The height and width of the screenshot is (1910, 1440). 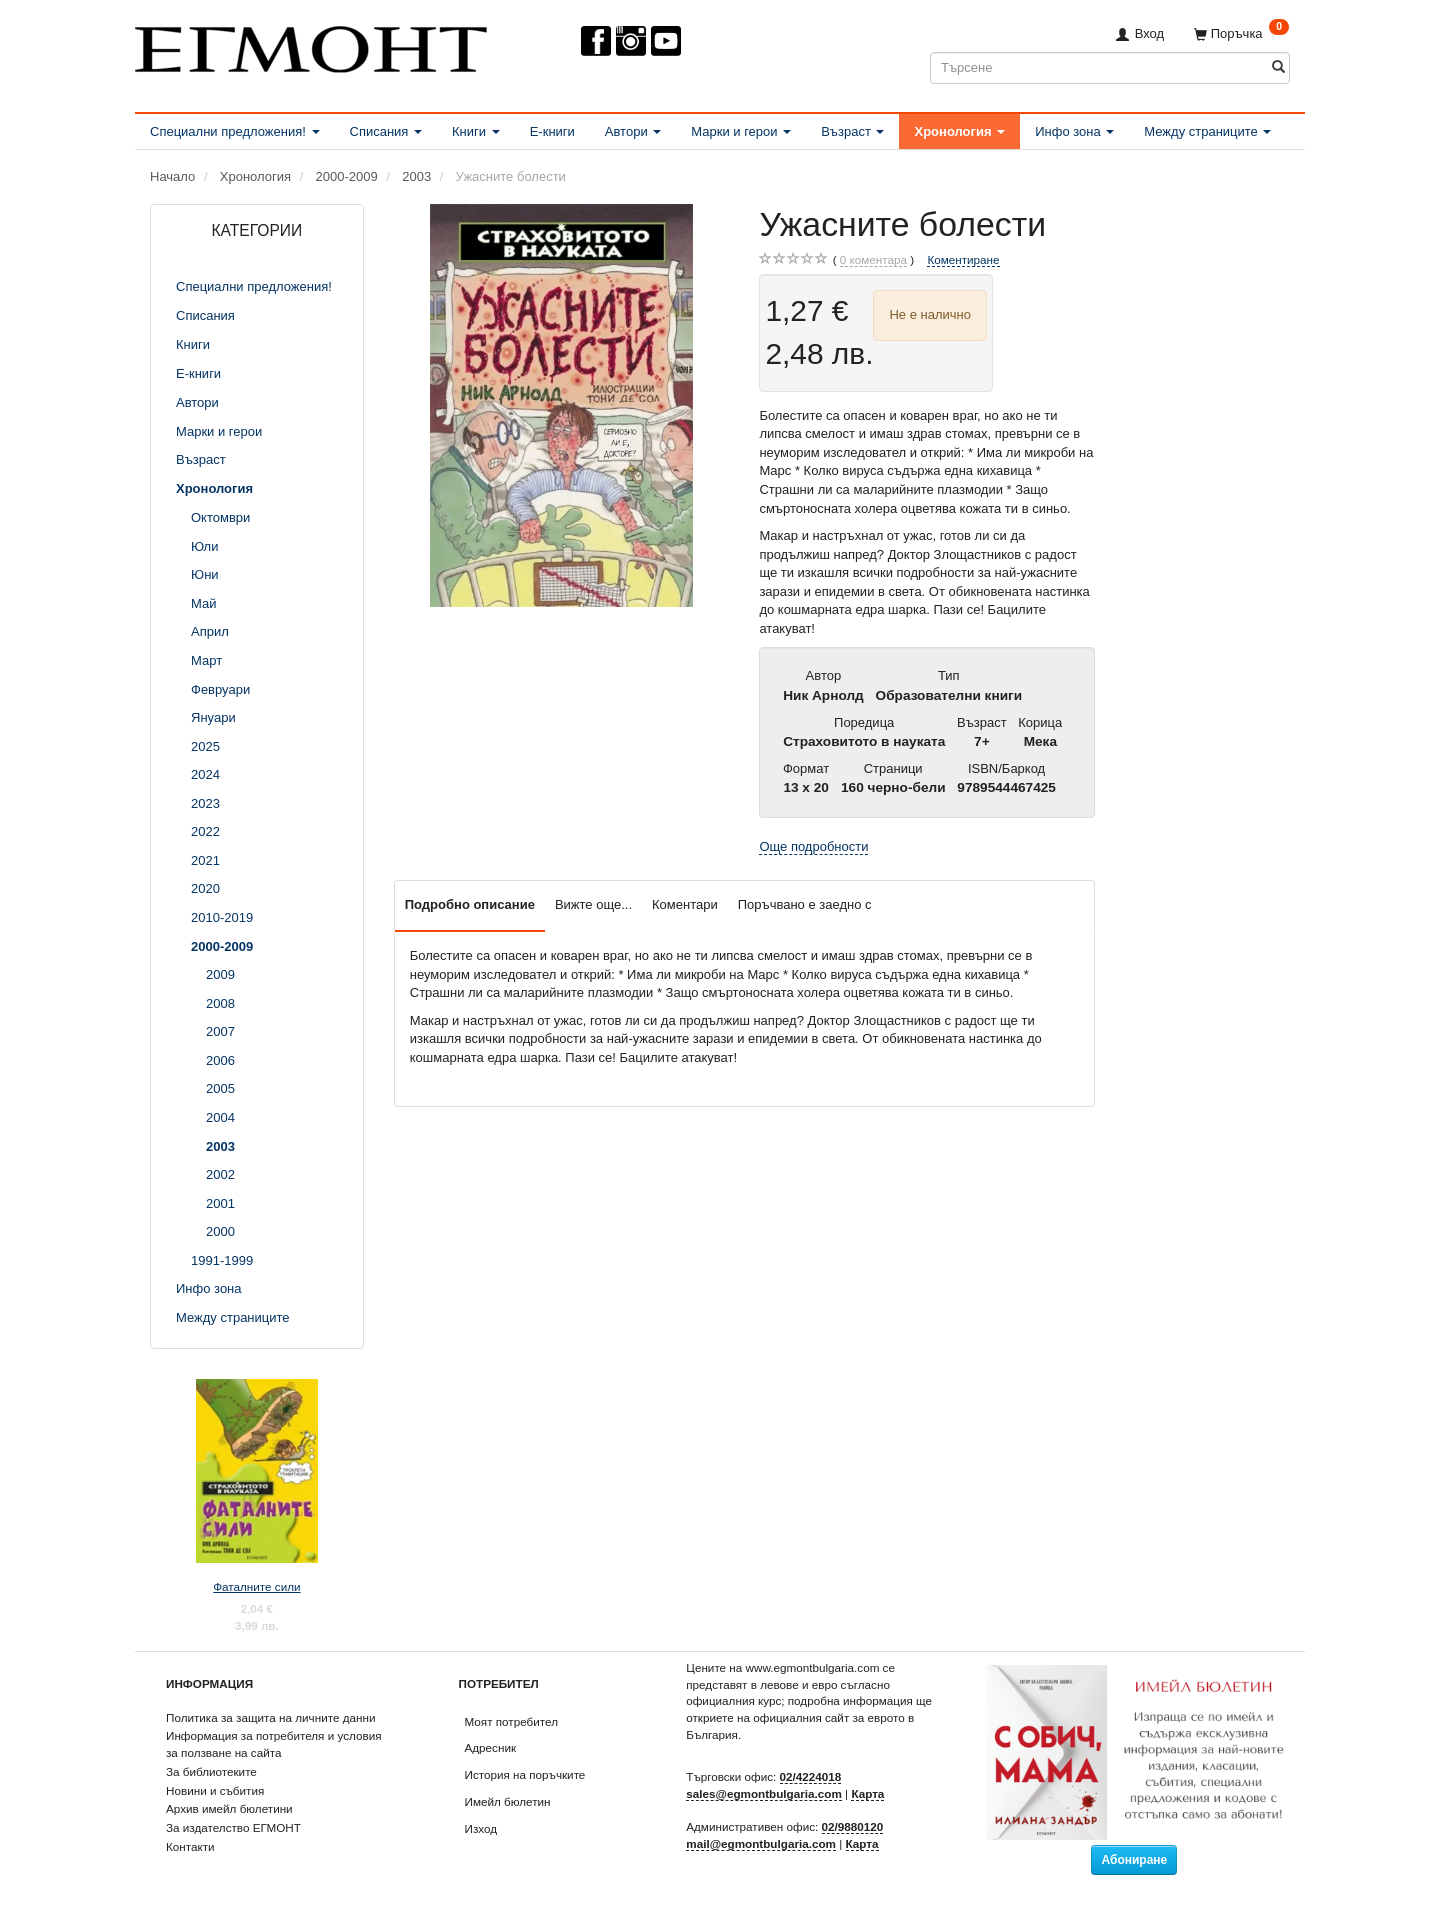 What do you see at coordinates (963, 259) in the screenshot?
I see `Коментиране` at bounding box center [963, 259].